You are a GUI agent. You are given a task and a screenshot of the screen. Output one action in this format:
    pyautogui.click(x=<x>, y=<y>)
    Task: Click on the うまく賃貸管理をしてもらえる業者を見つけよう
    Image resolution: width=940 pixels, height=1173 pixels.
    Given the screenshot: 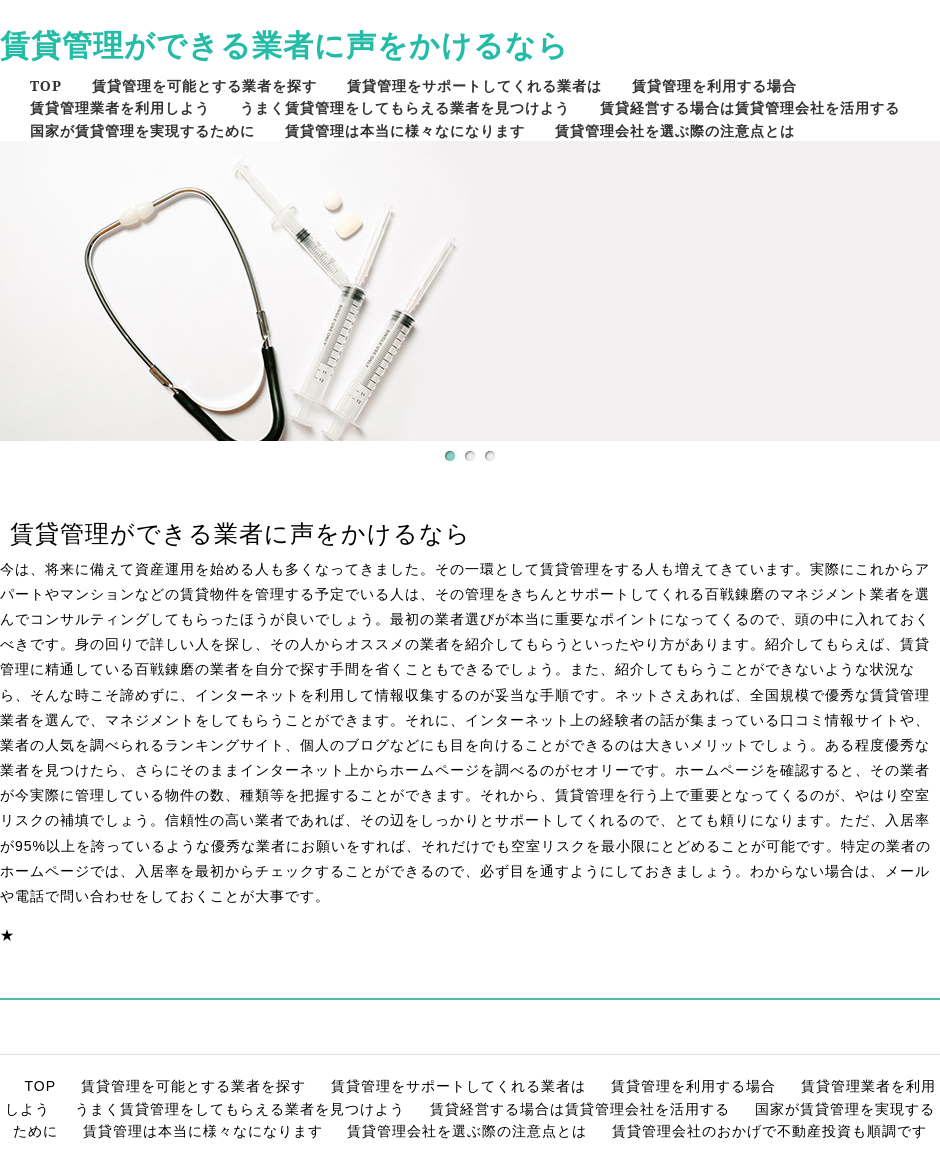 What is the action you would take?
    pyautogui.click(x=405, y=107)
    